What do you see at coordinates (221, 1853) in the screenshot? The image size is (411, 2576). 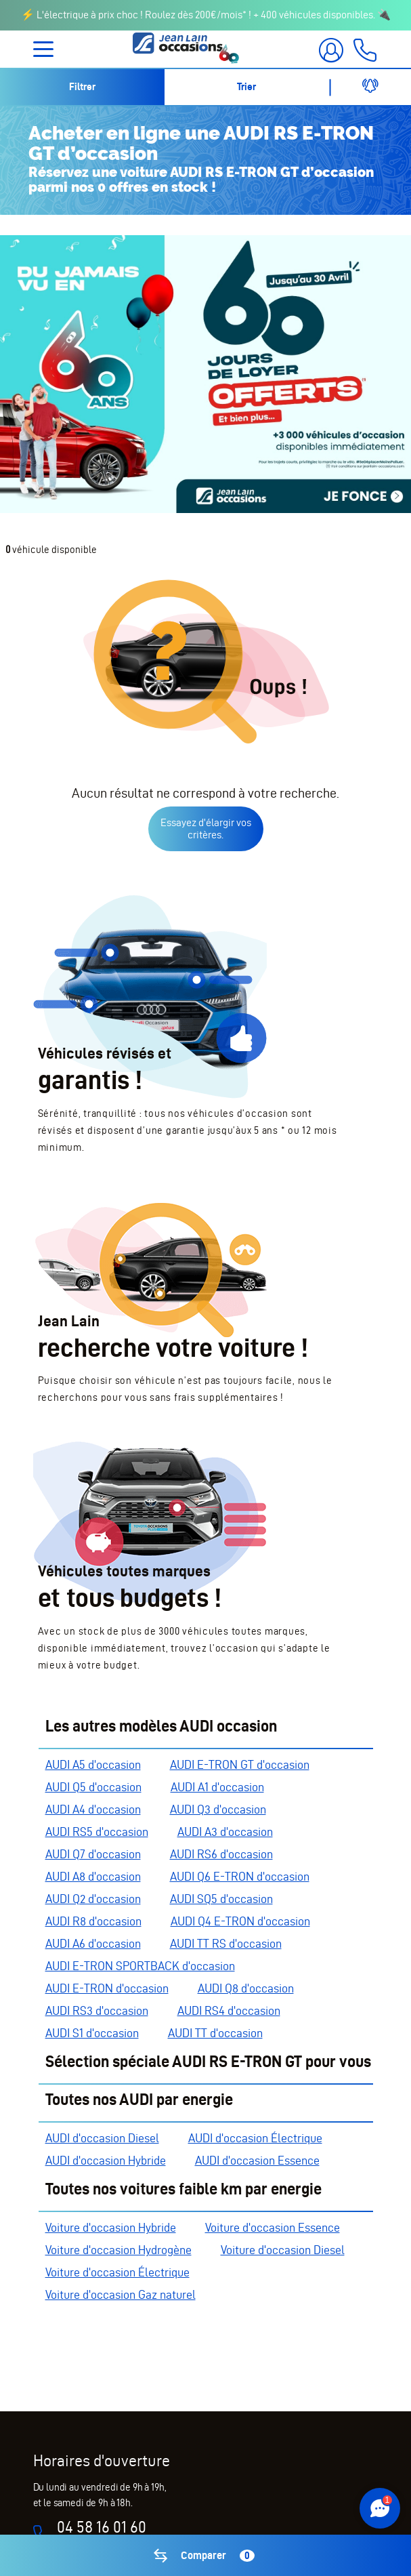 I see `AUDI RS6 d'occasion` at bounding box center [221, 1853].